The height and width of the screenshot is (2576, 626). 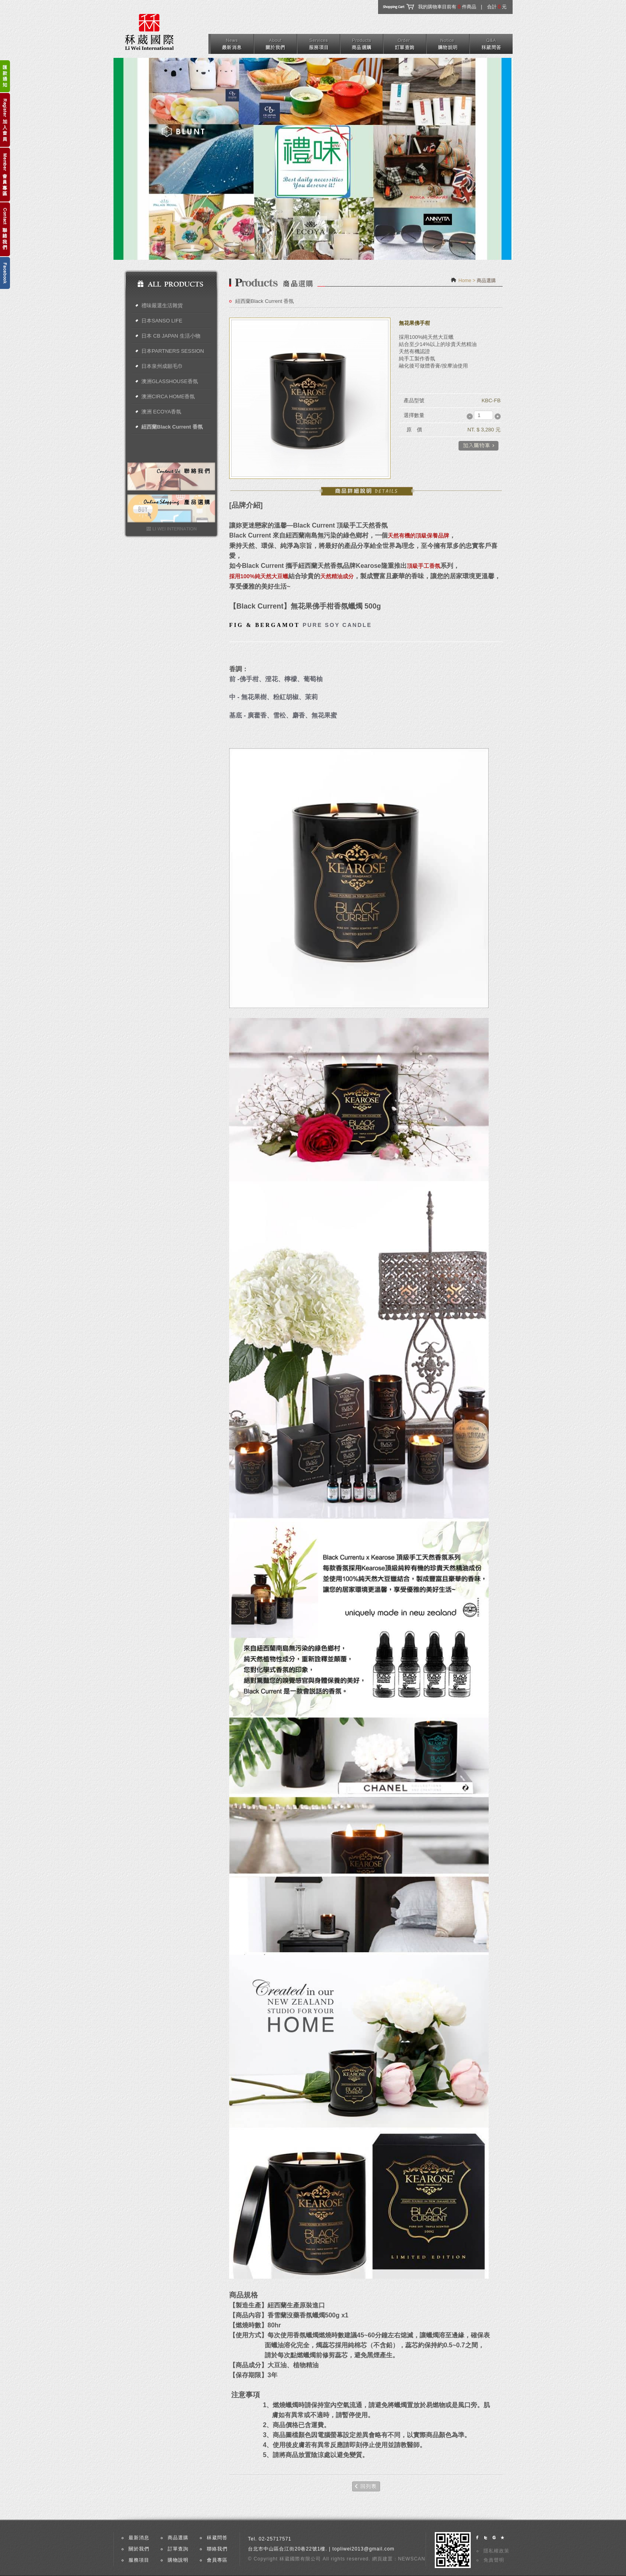 I want to click on 隱私權政策, so click(x=496, y=2551).